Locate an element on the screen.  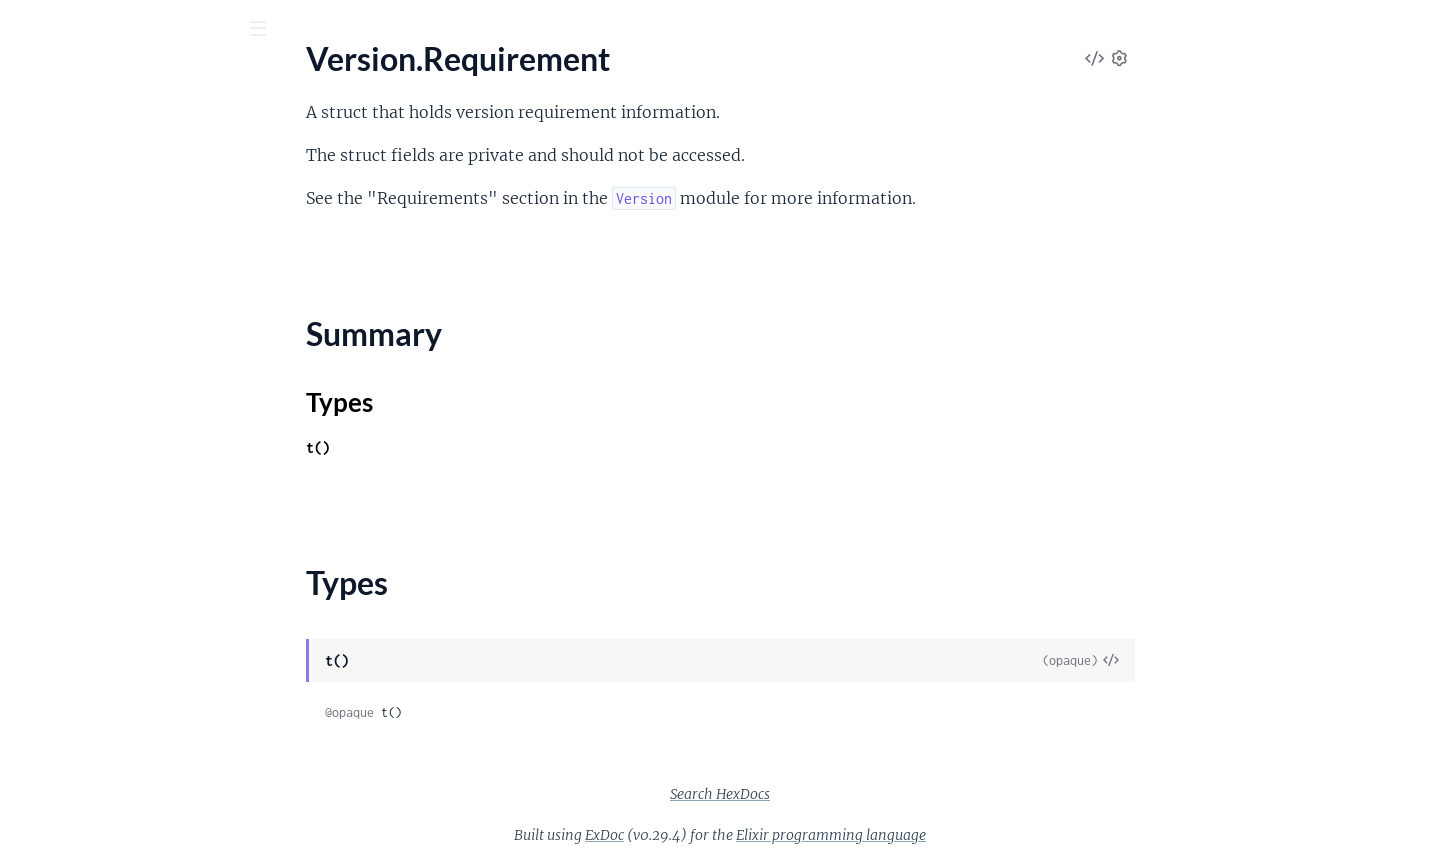
Elixir is located at coordinates (105, 79).